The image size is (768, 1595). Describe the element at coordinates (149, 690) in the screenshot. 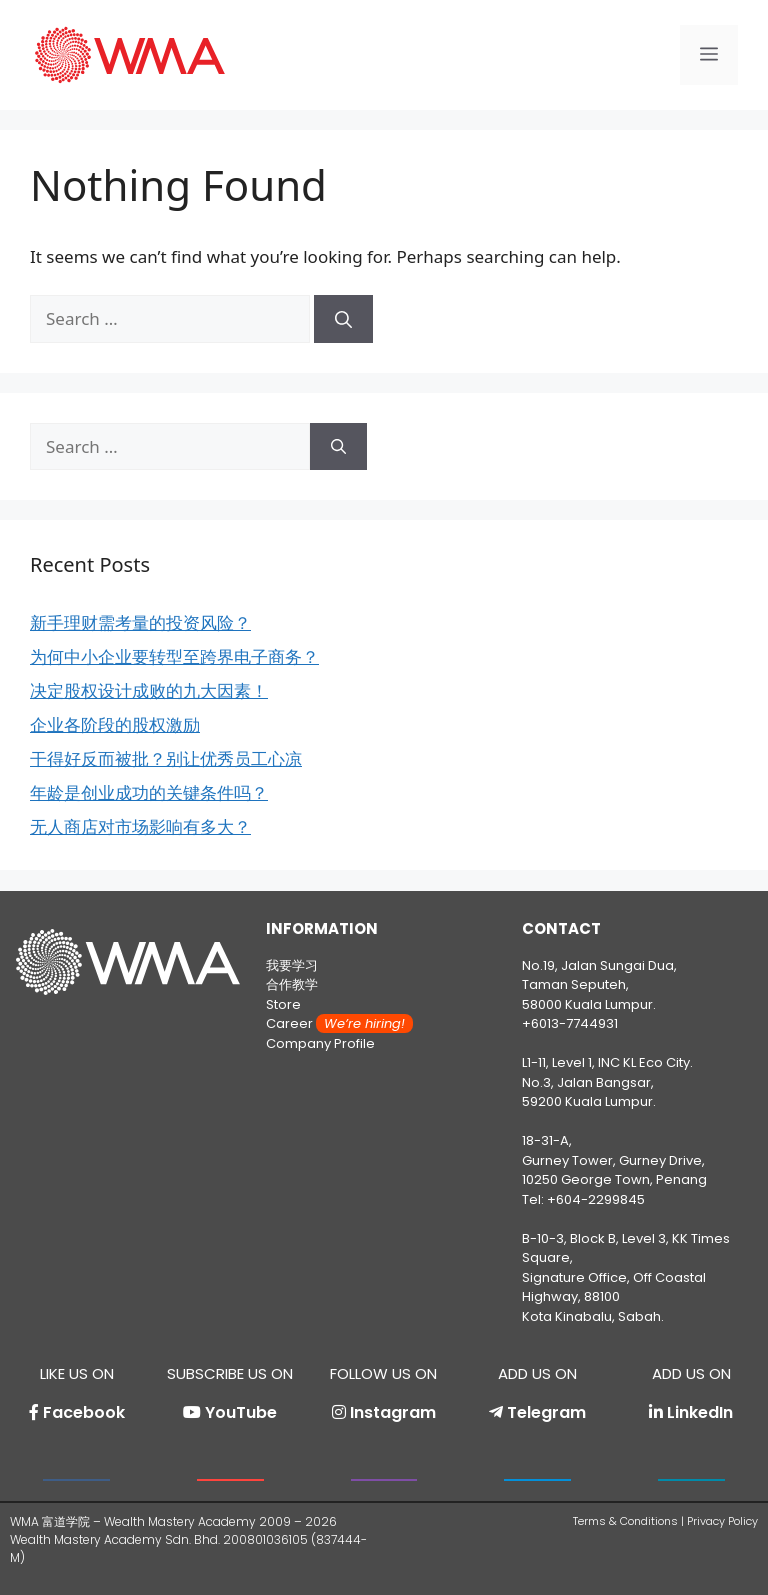

I see `决定股权设计成败的九大因素！` at that location.